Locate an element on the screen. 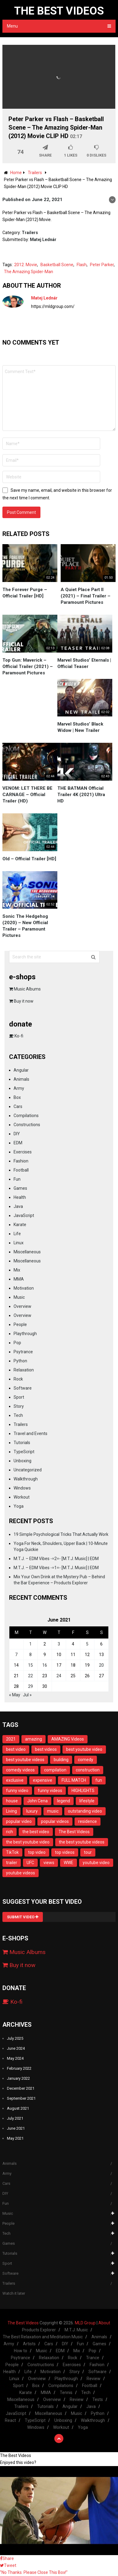 This screenshot has height=2576, width=118. popular videos [popular videos (11 items)] is located at coordinates (55, 1821).